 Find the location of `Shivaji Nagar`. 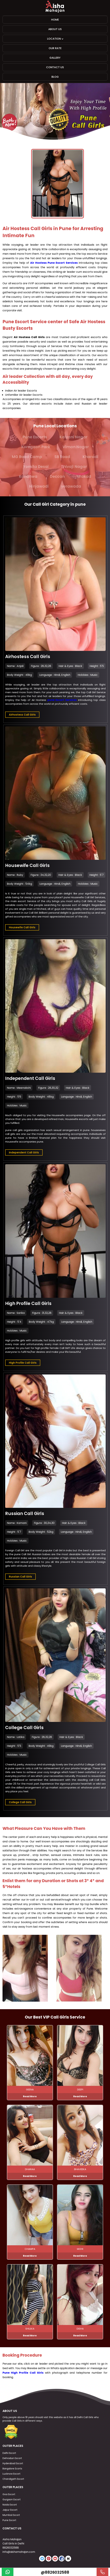

Shivaji Nagar is located at coordinates (74, 466).